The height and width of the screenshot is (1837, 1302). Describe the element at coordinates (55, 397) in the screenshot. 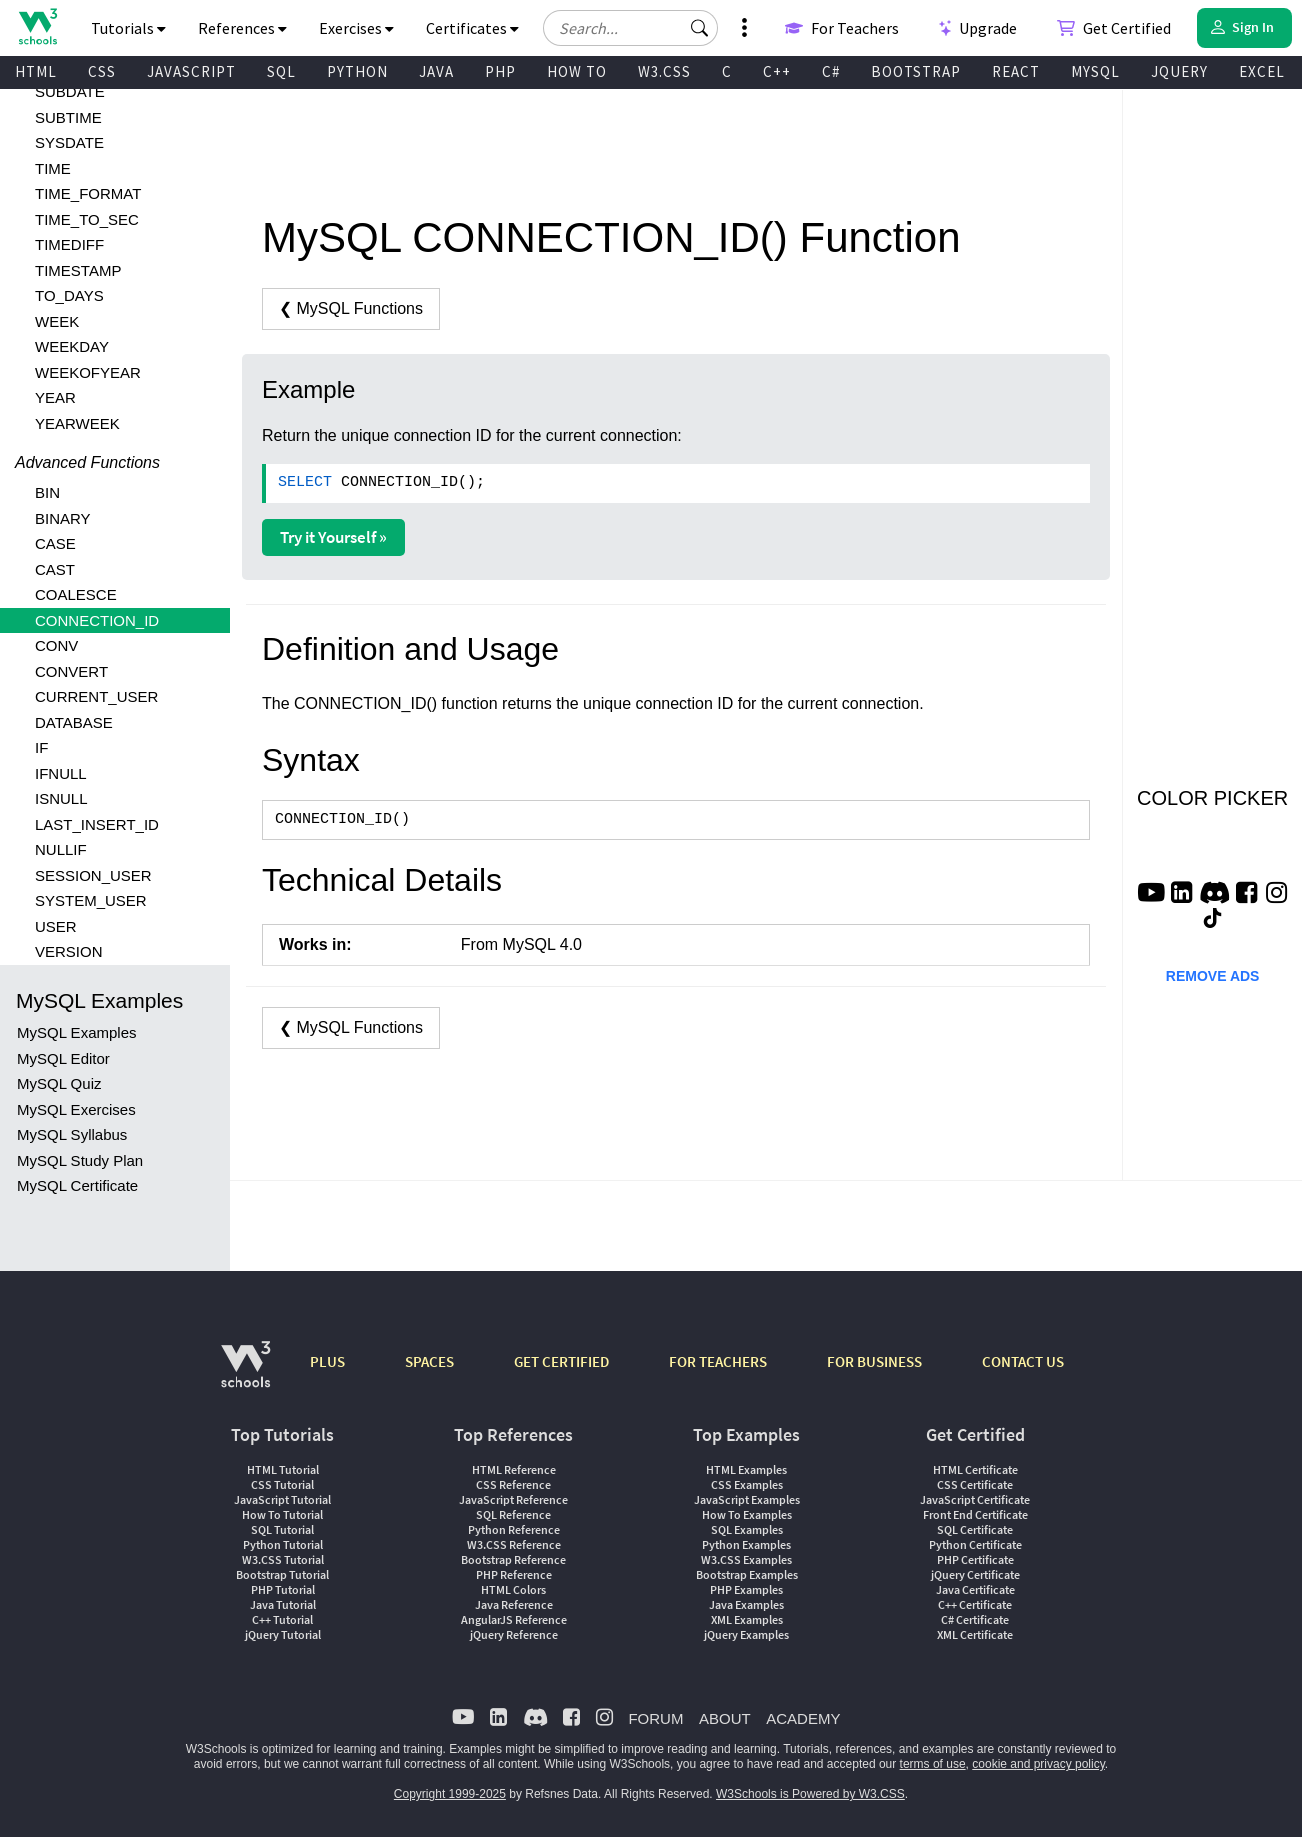

I see `YEAR` at that location.